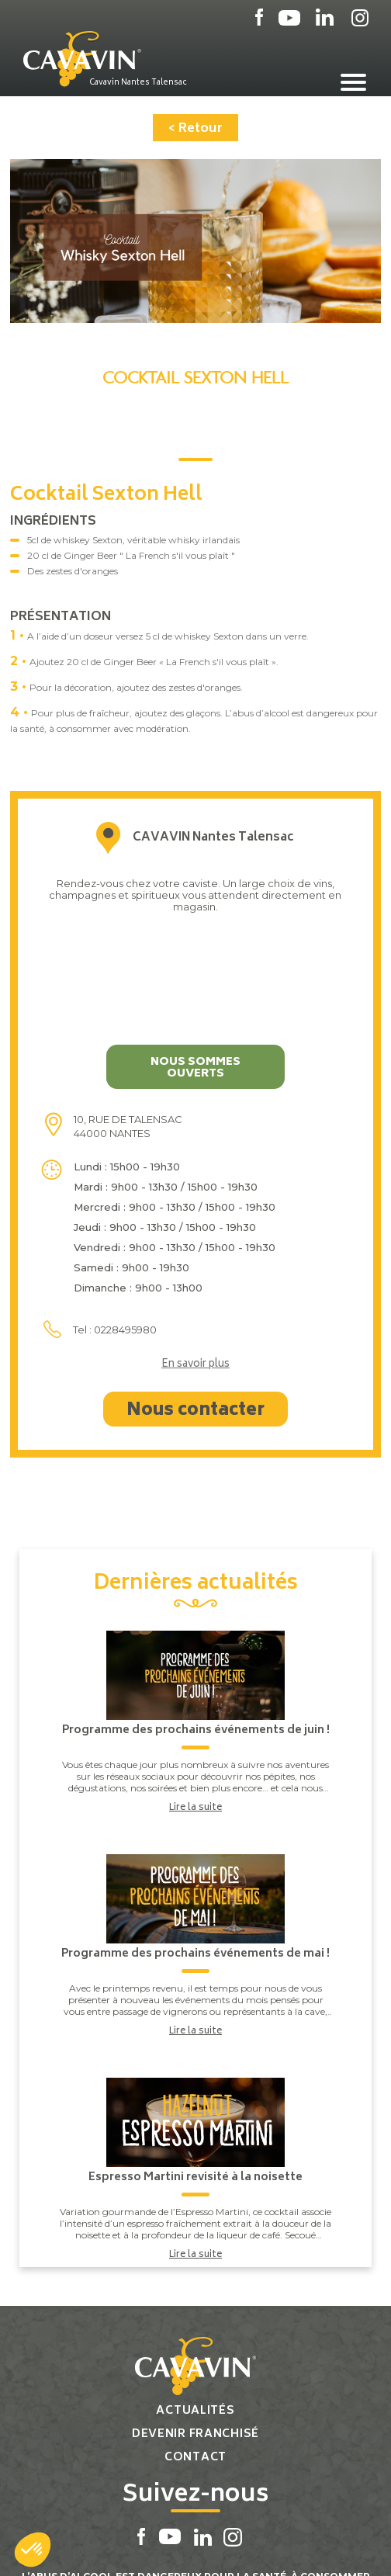  I want to click on Actualités, so click(195, 2316).